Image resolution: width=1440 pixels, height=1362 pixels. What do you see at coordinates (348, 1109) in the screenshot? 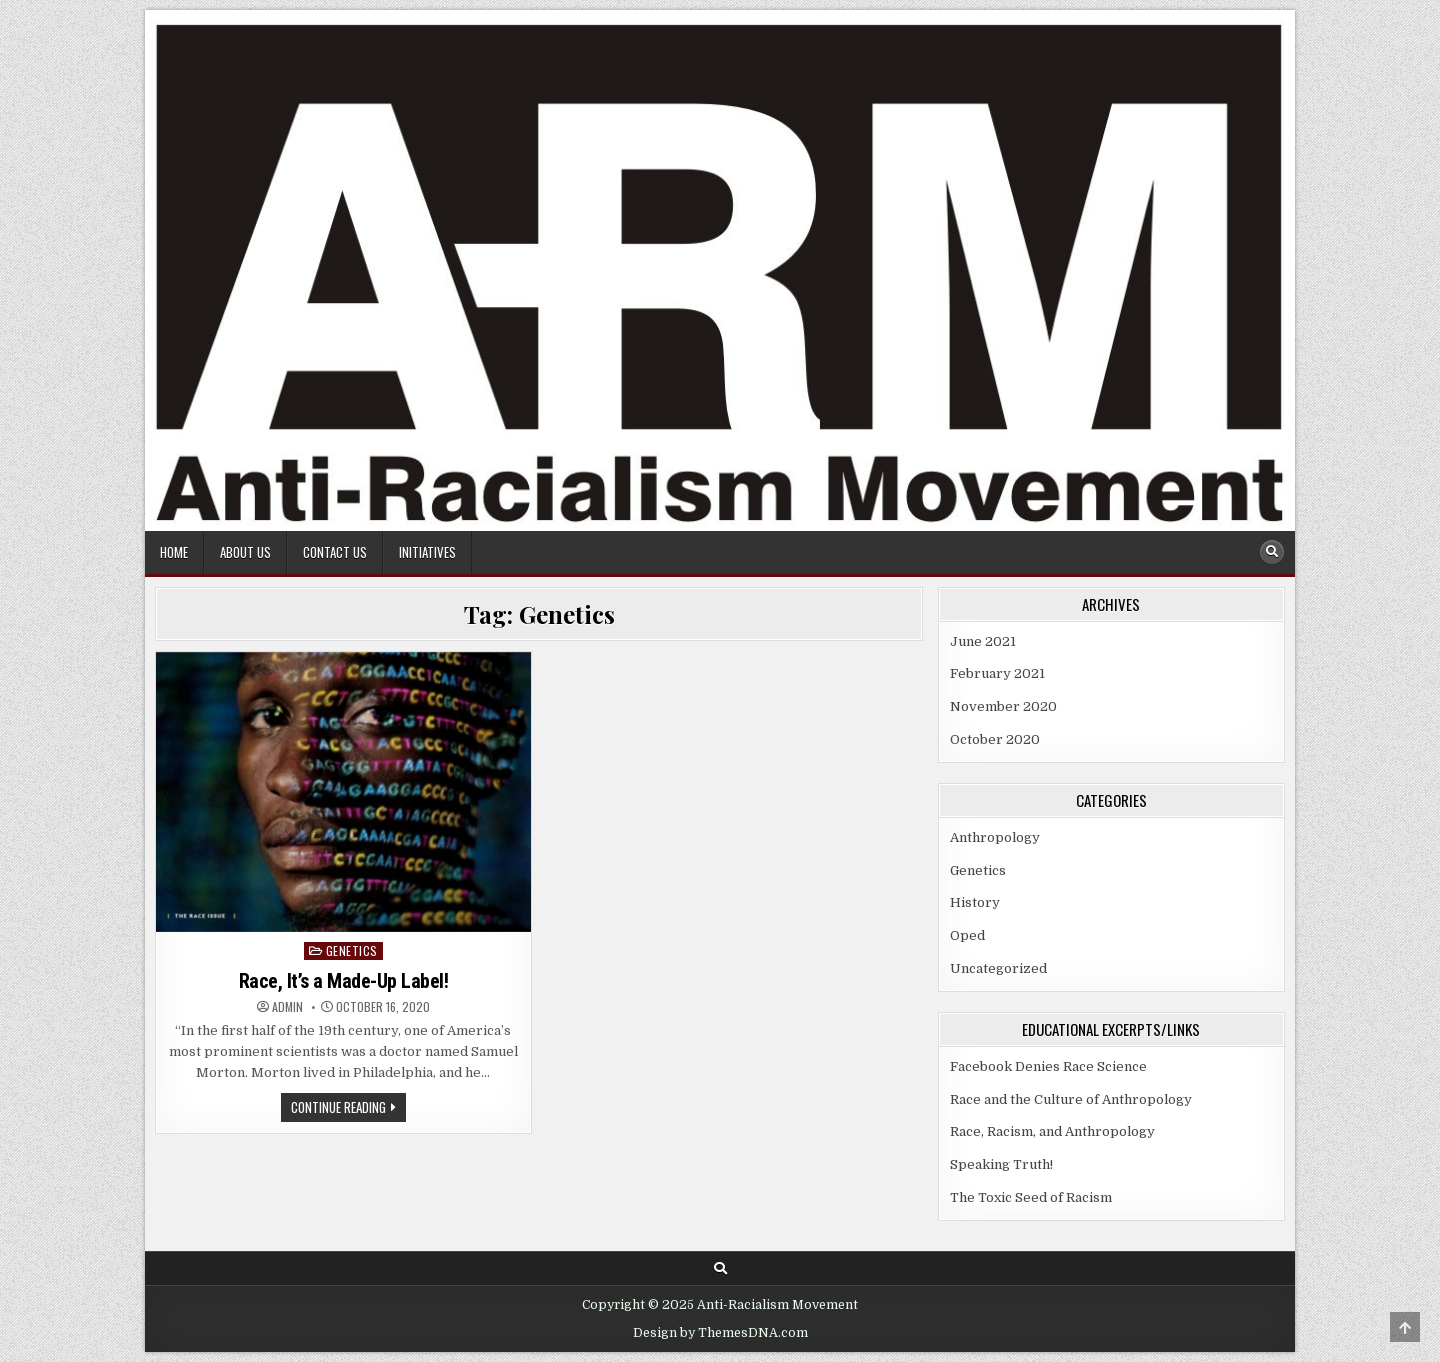
I see `Continue Reading` at bounding box center [348, 1109].